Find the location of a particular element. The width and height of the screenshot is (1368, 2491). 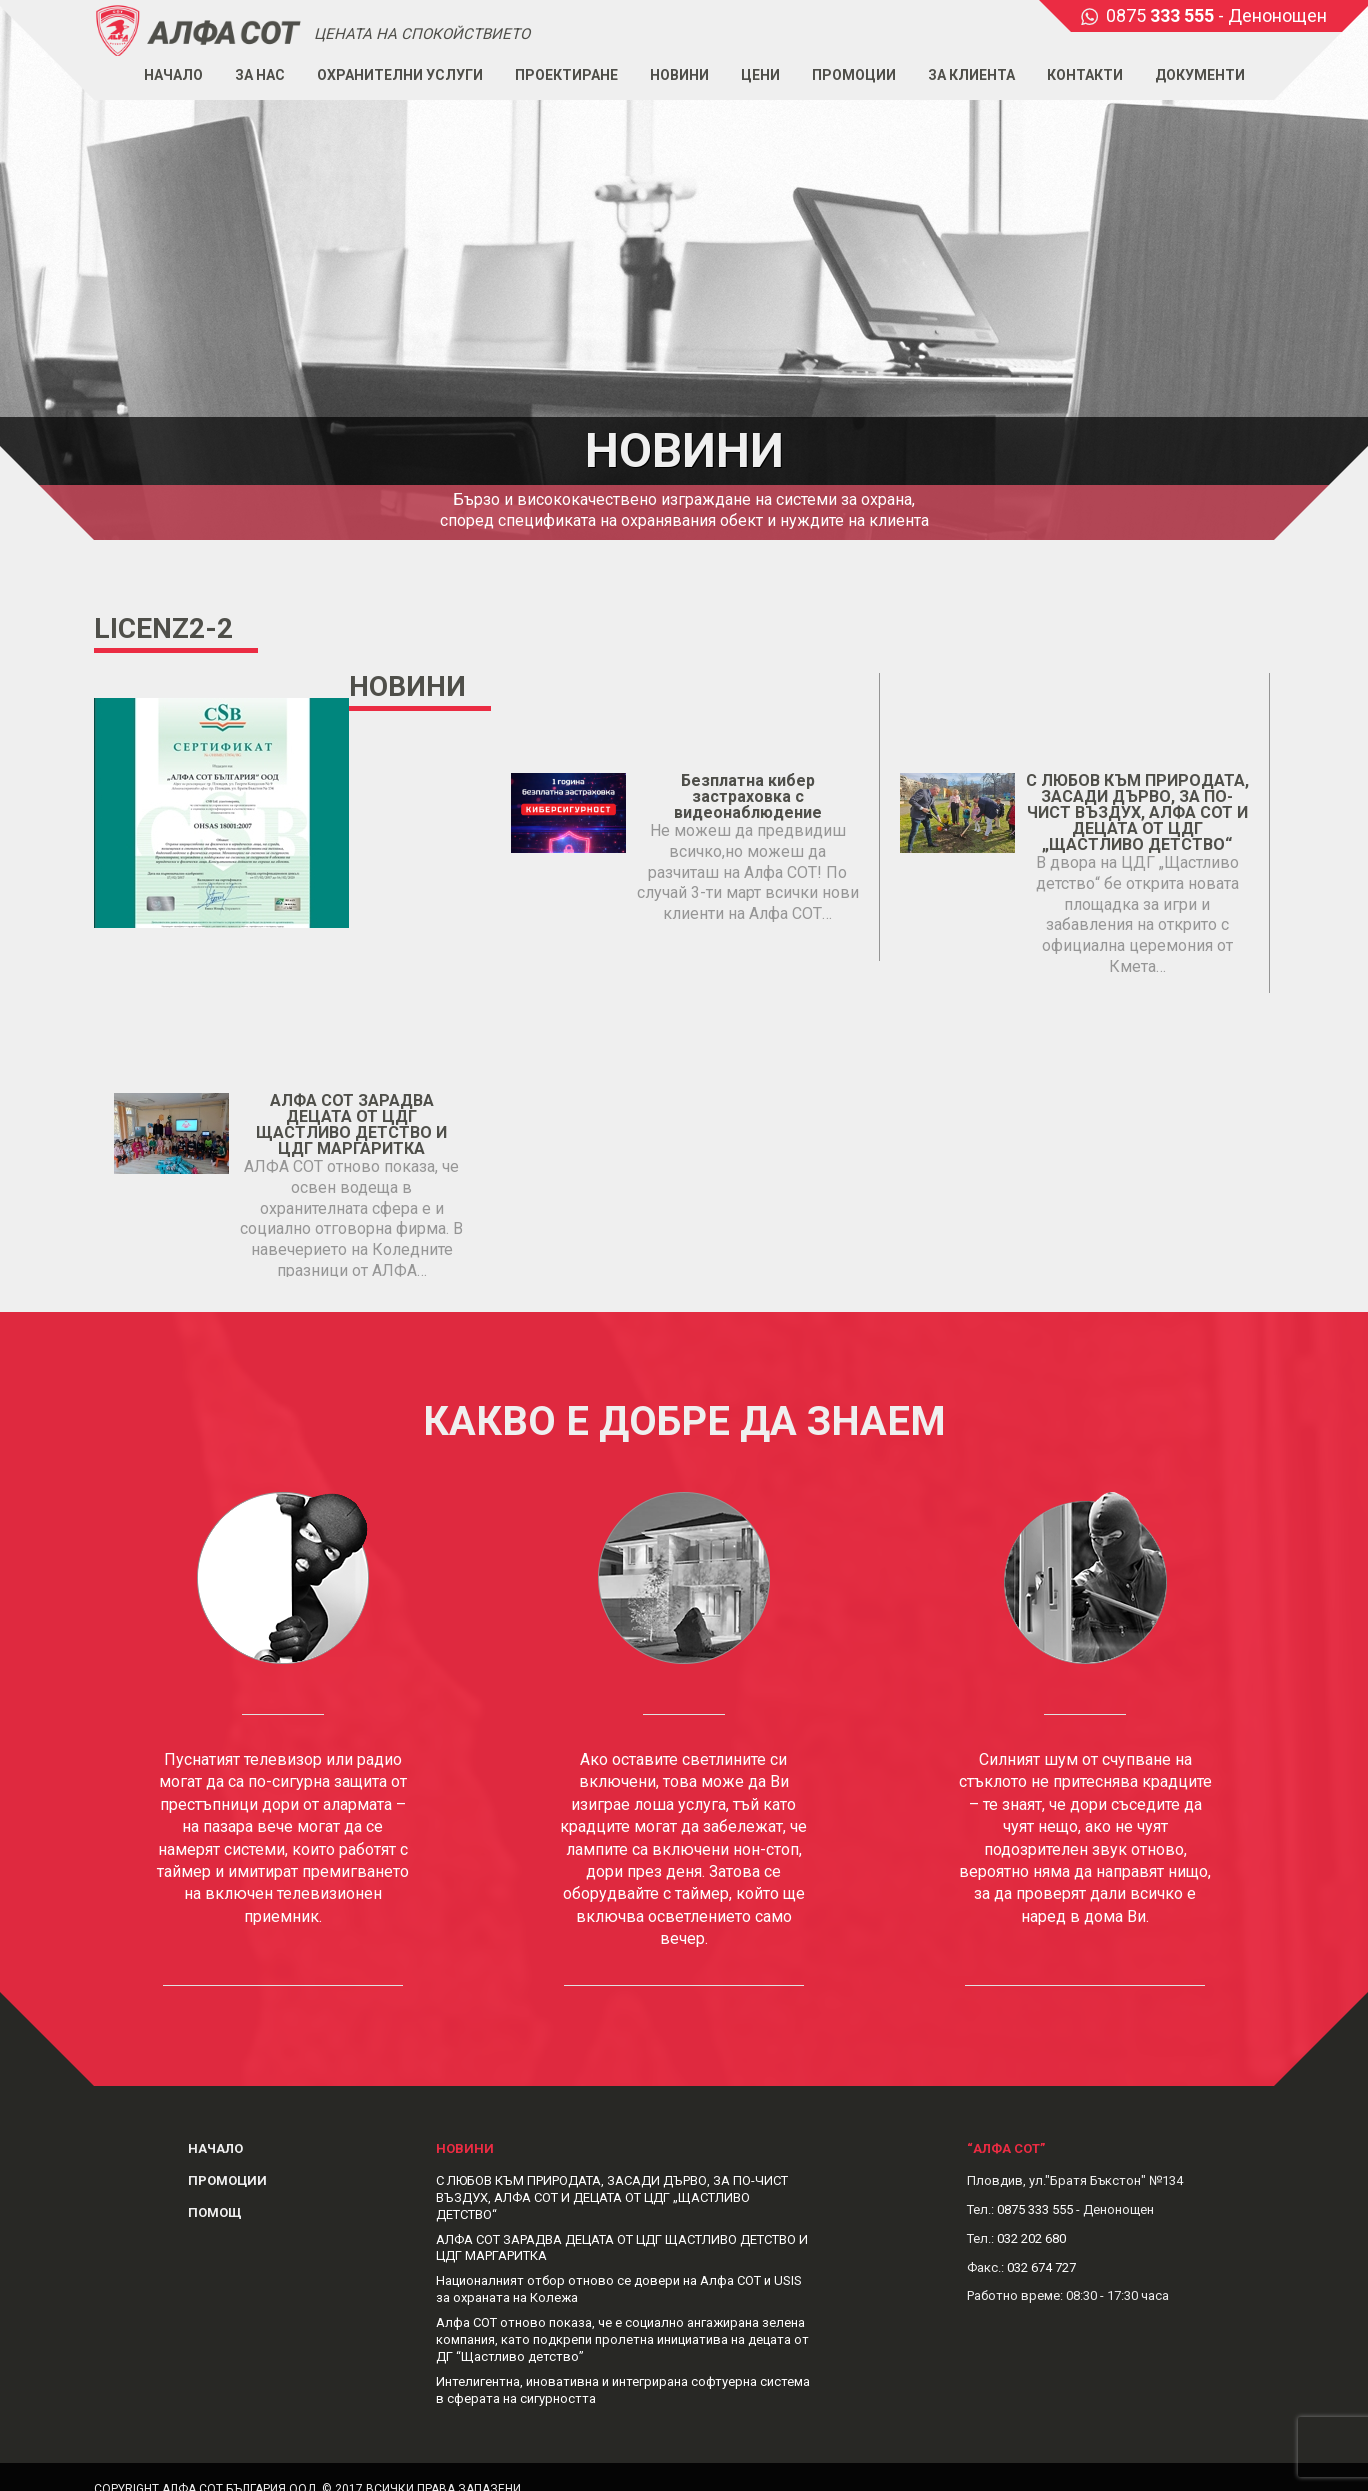

Помощ is located at coordinates (215, 2212).